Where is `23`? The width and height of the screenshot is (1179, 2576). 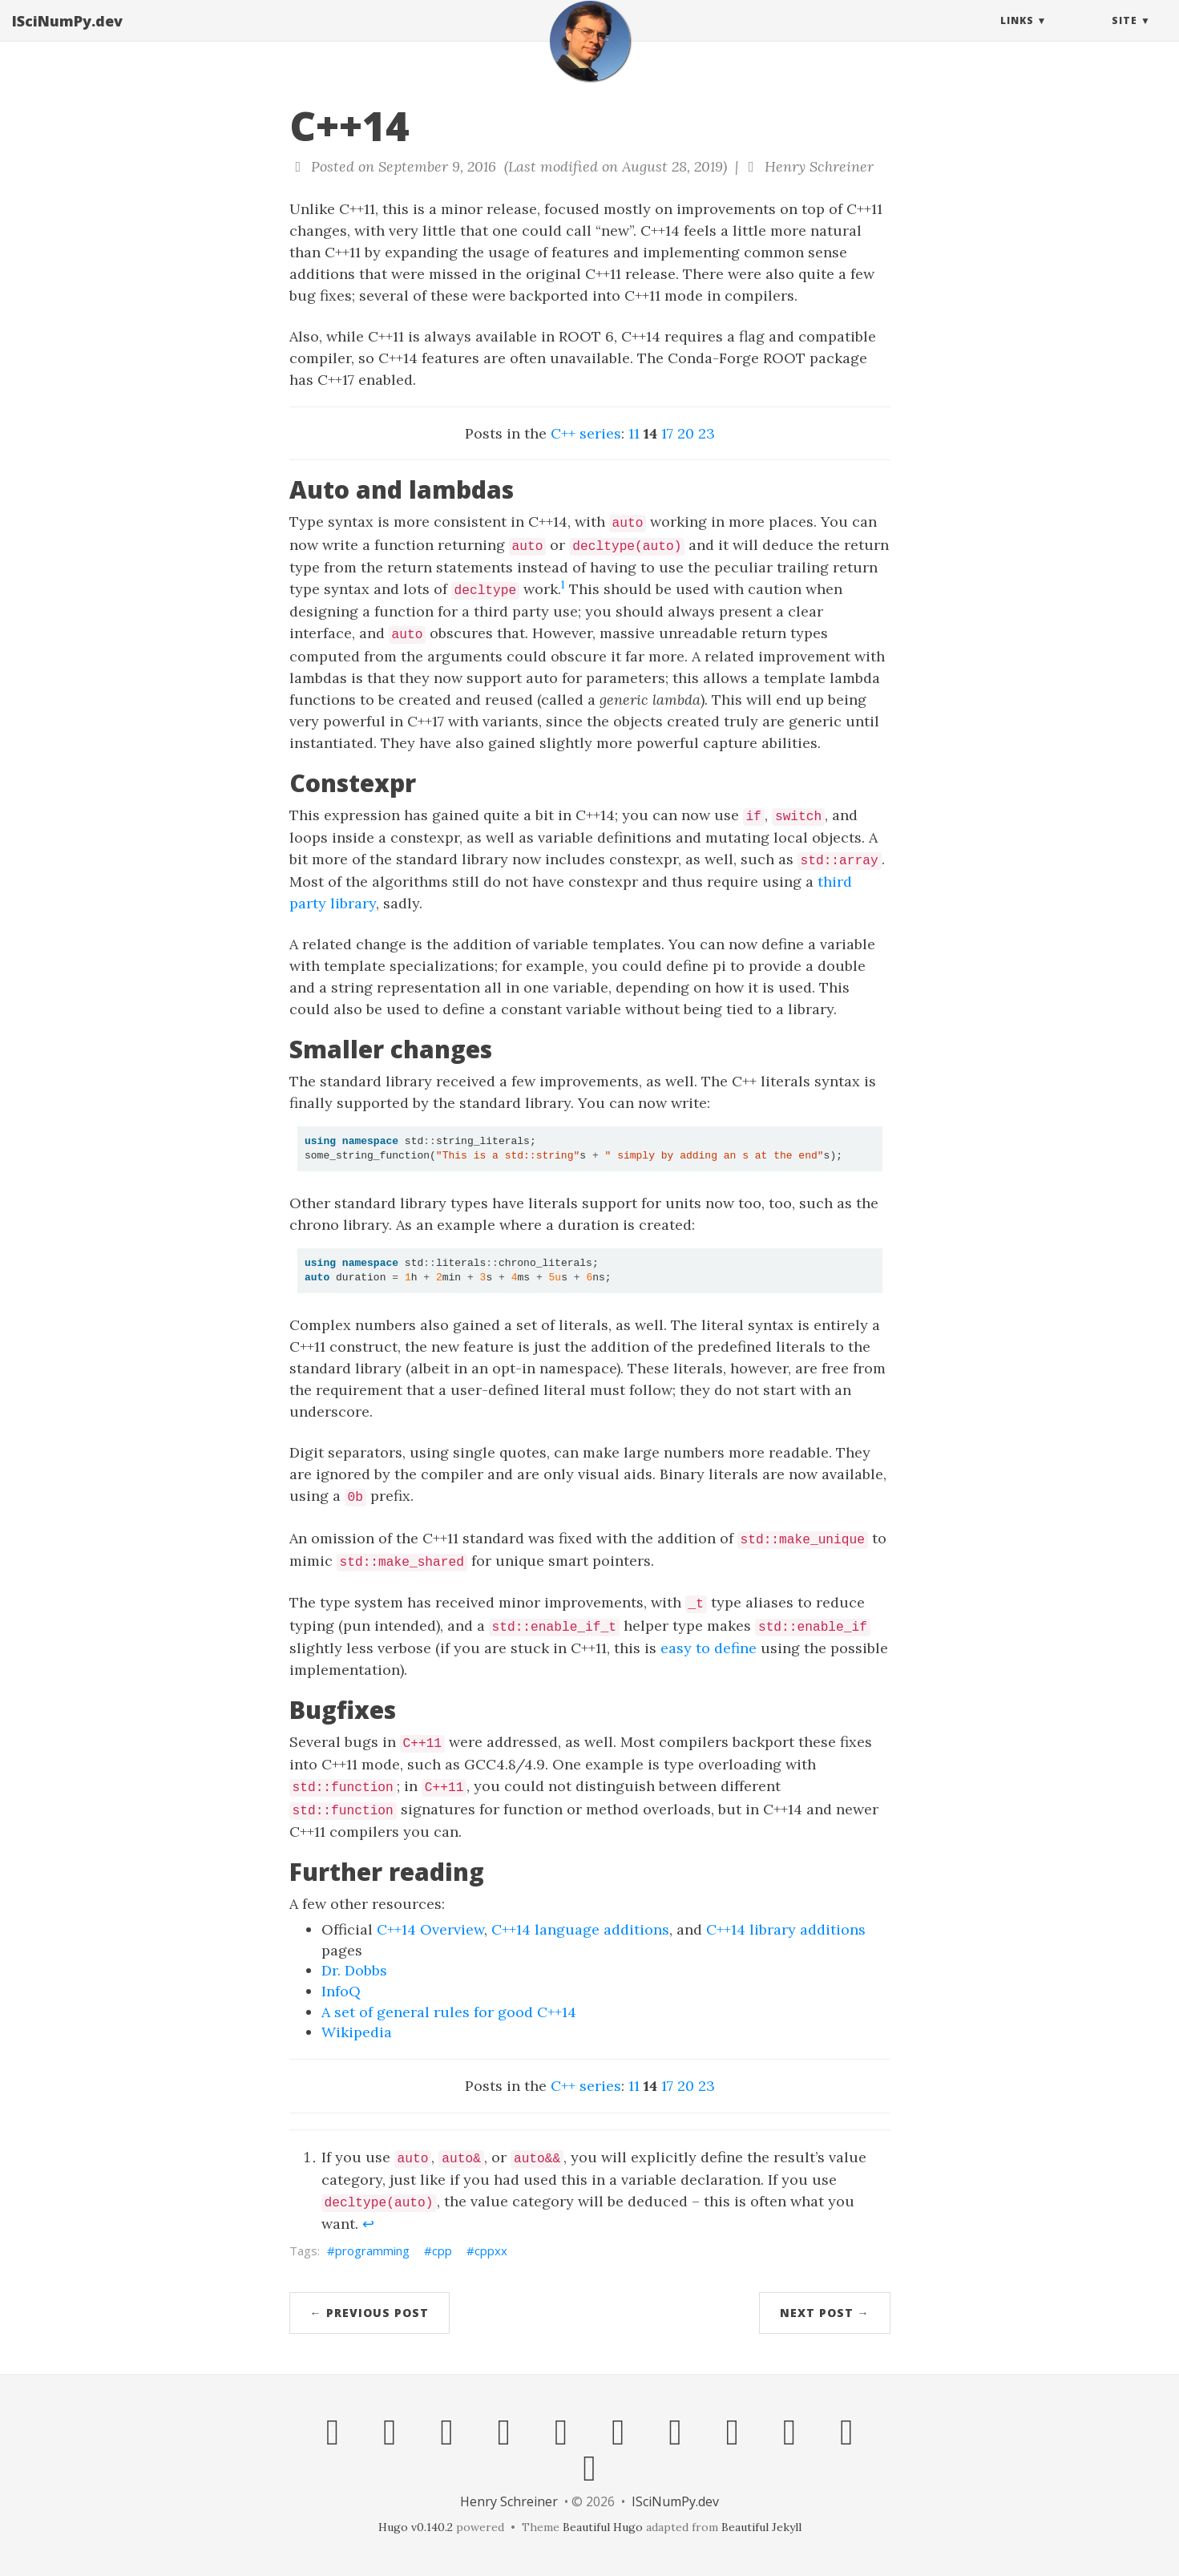
23 is located at coordinates (706, 433).